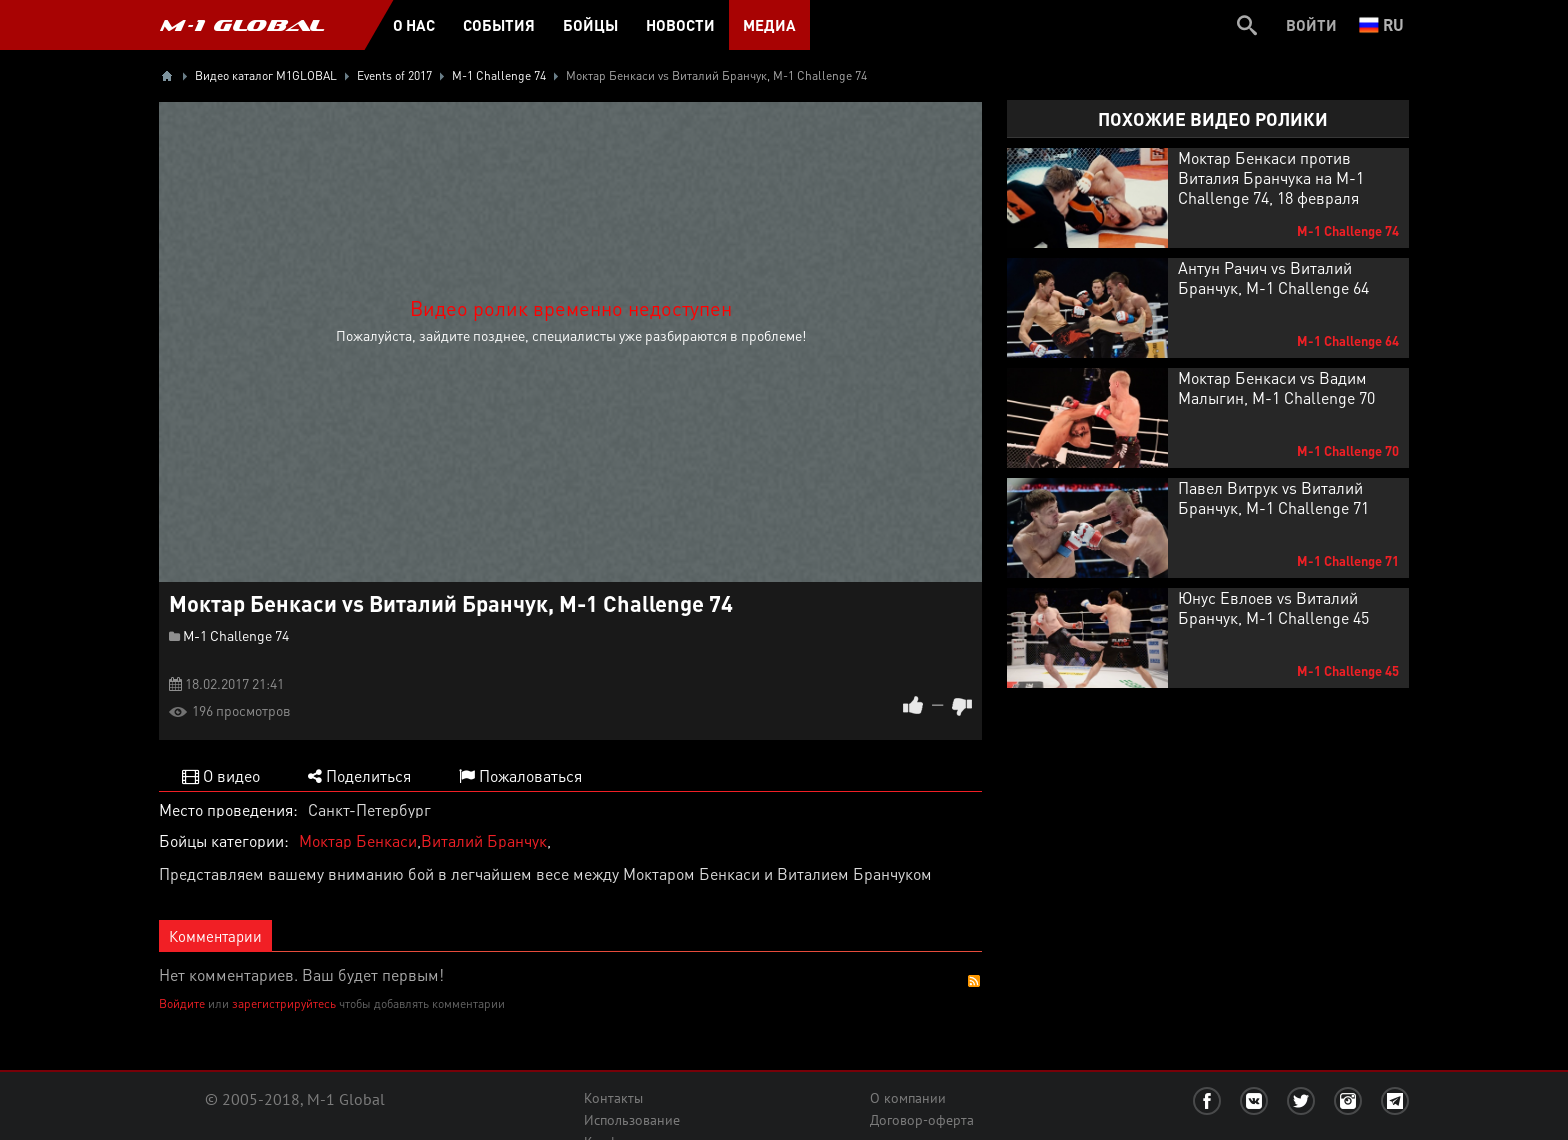  I want to click on M-1 Challenge 74, so click(236, 635).